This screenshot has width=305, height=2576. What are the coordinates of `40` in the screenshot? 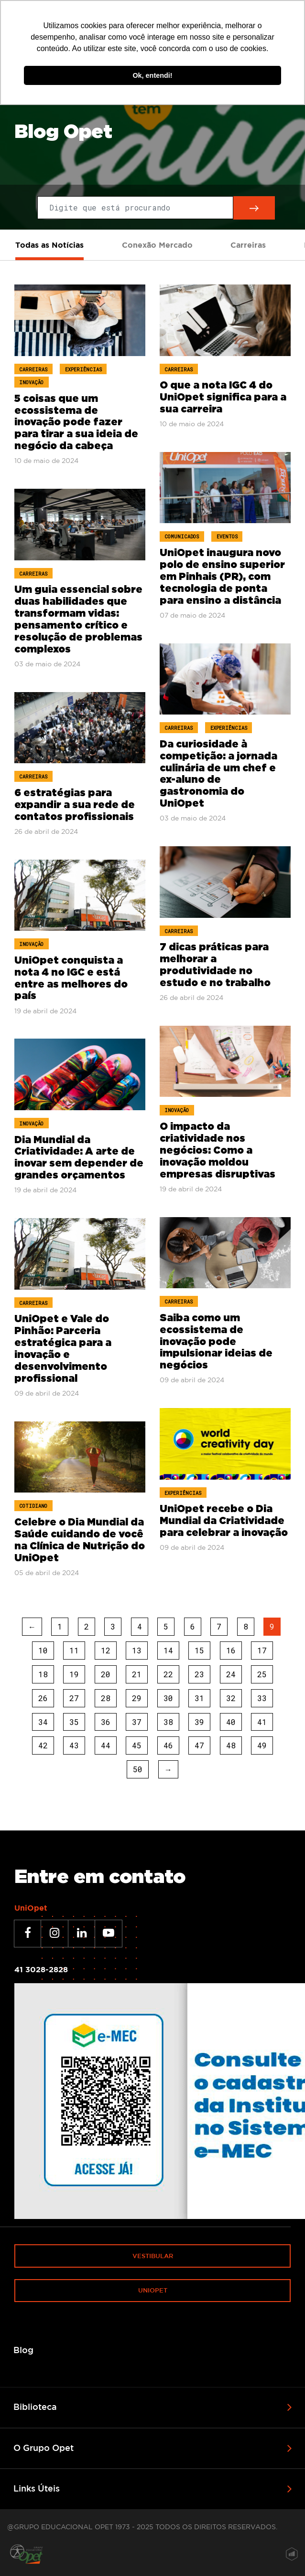 It's located at (231, 1722).